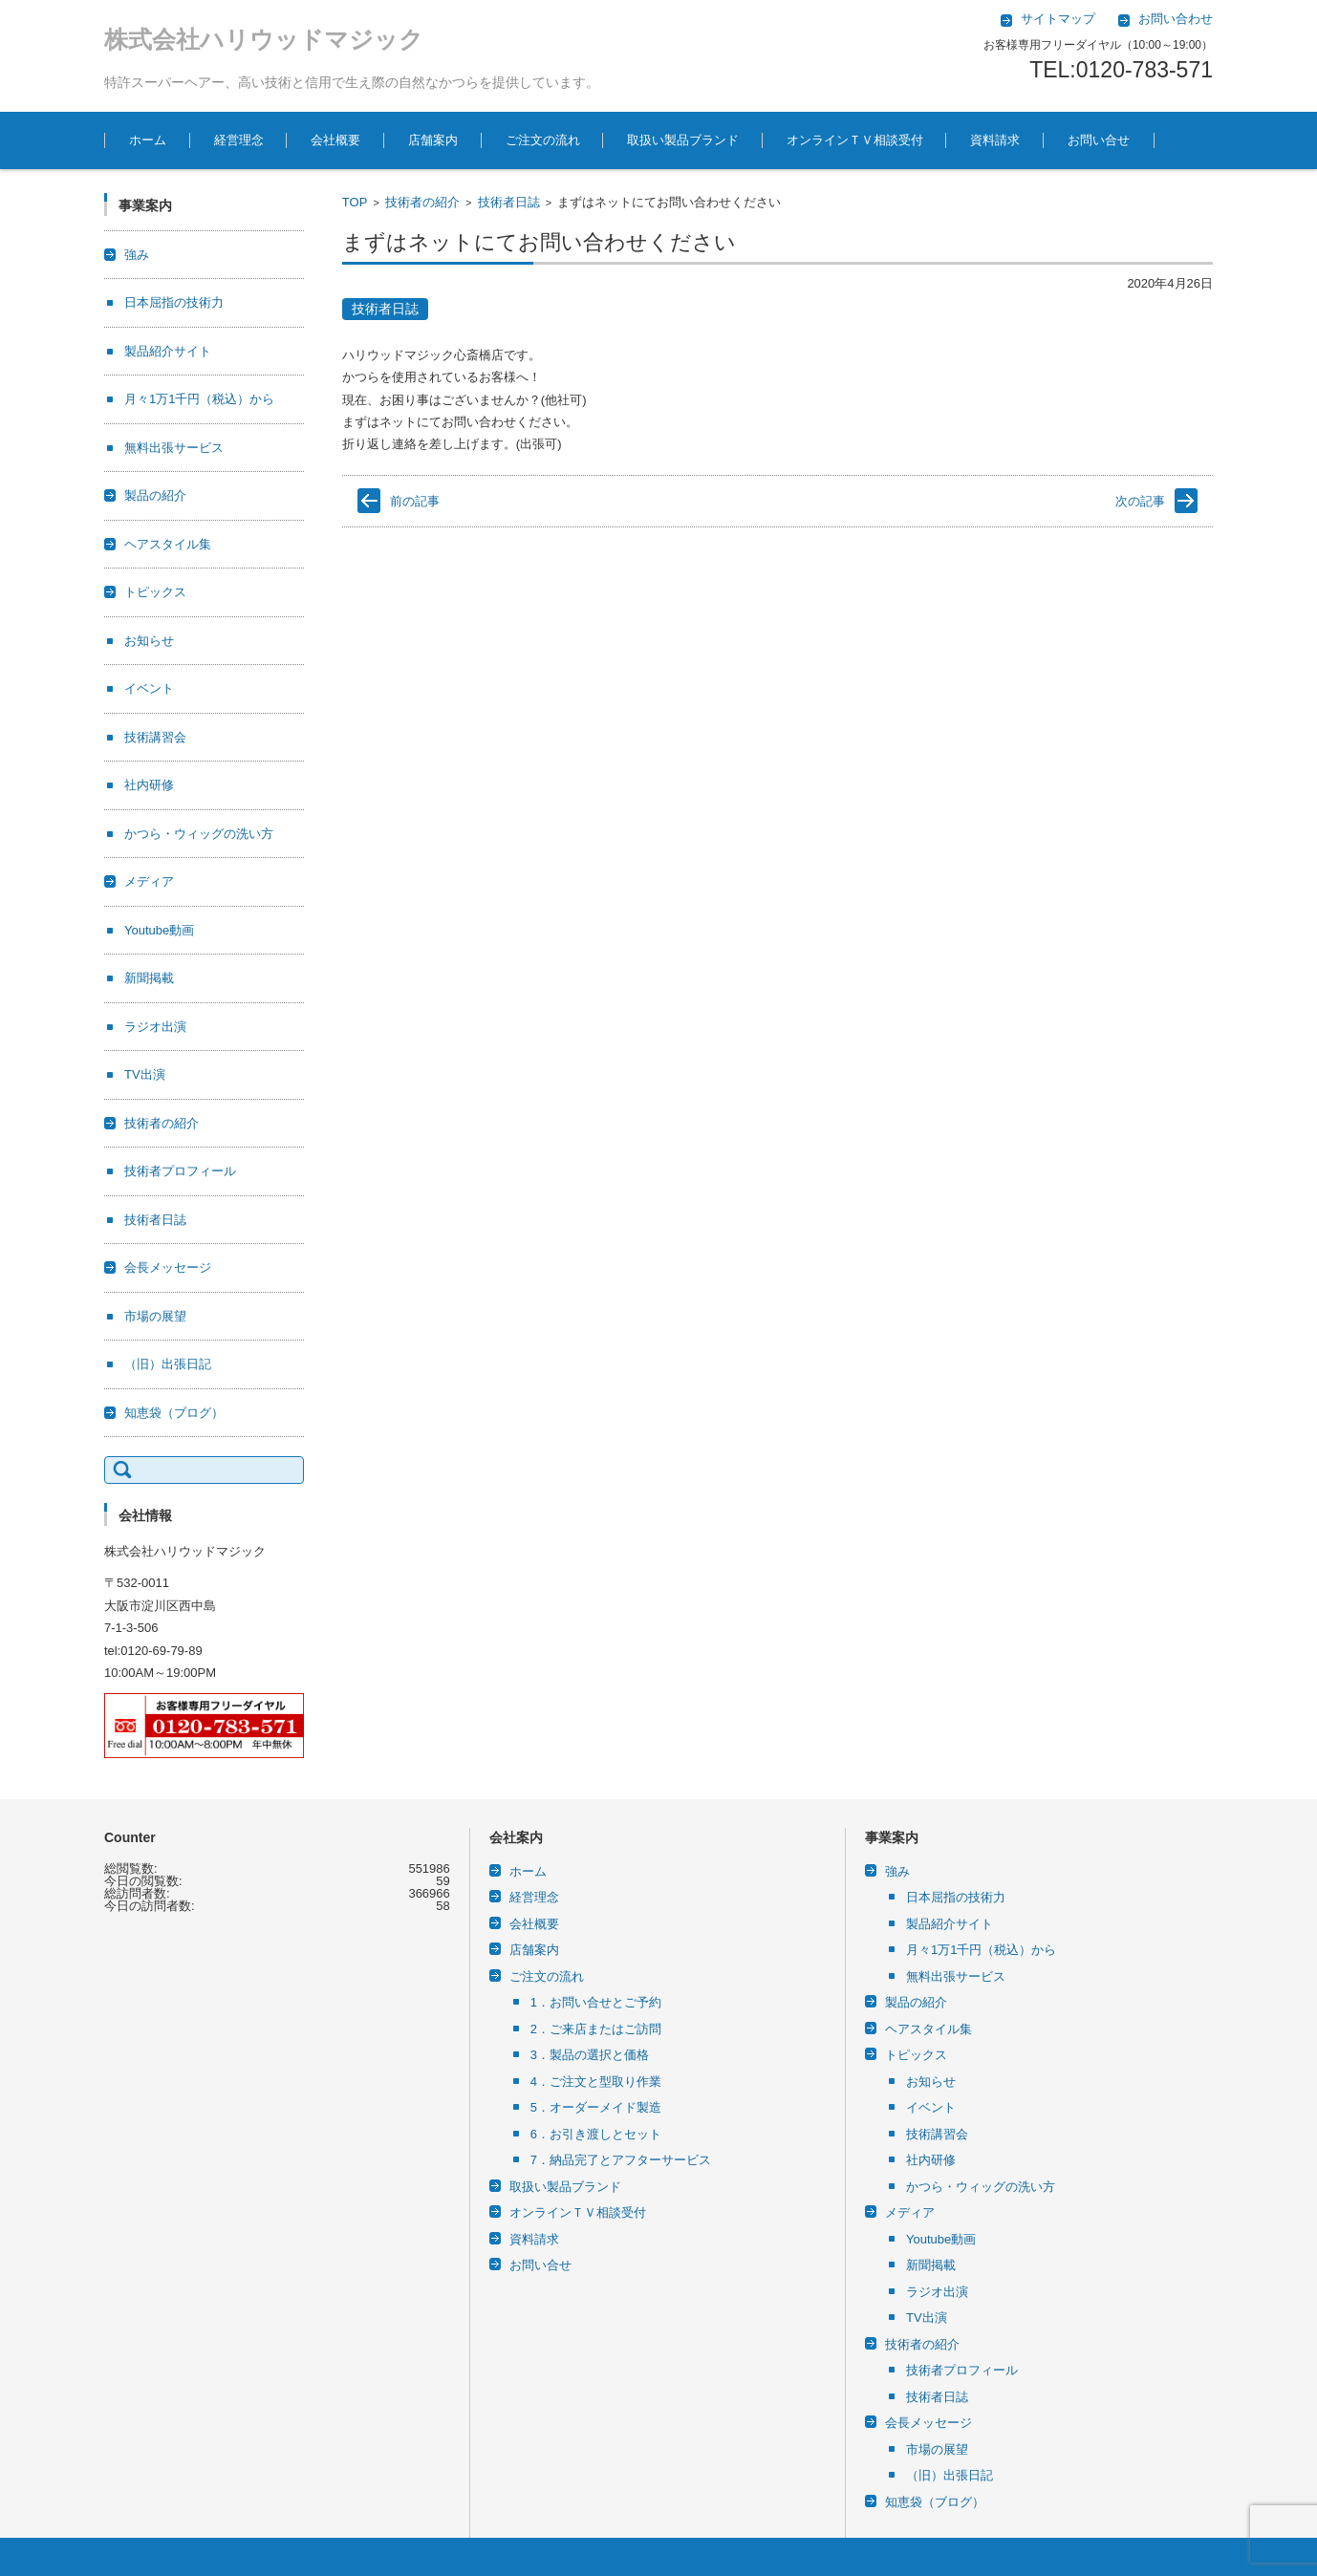  Describe the element at coordinates (149, 688) in the screenshot. I see `イベント` at that location.